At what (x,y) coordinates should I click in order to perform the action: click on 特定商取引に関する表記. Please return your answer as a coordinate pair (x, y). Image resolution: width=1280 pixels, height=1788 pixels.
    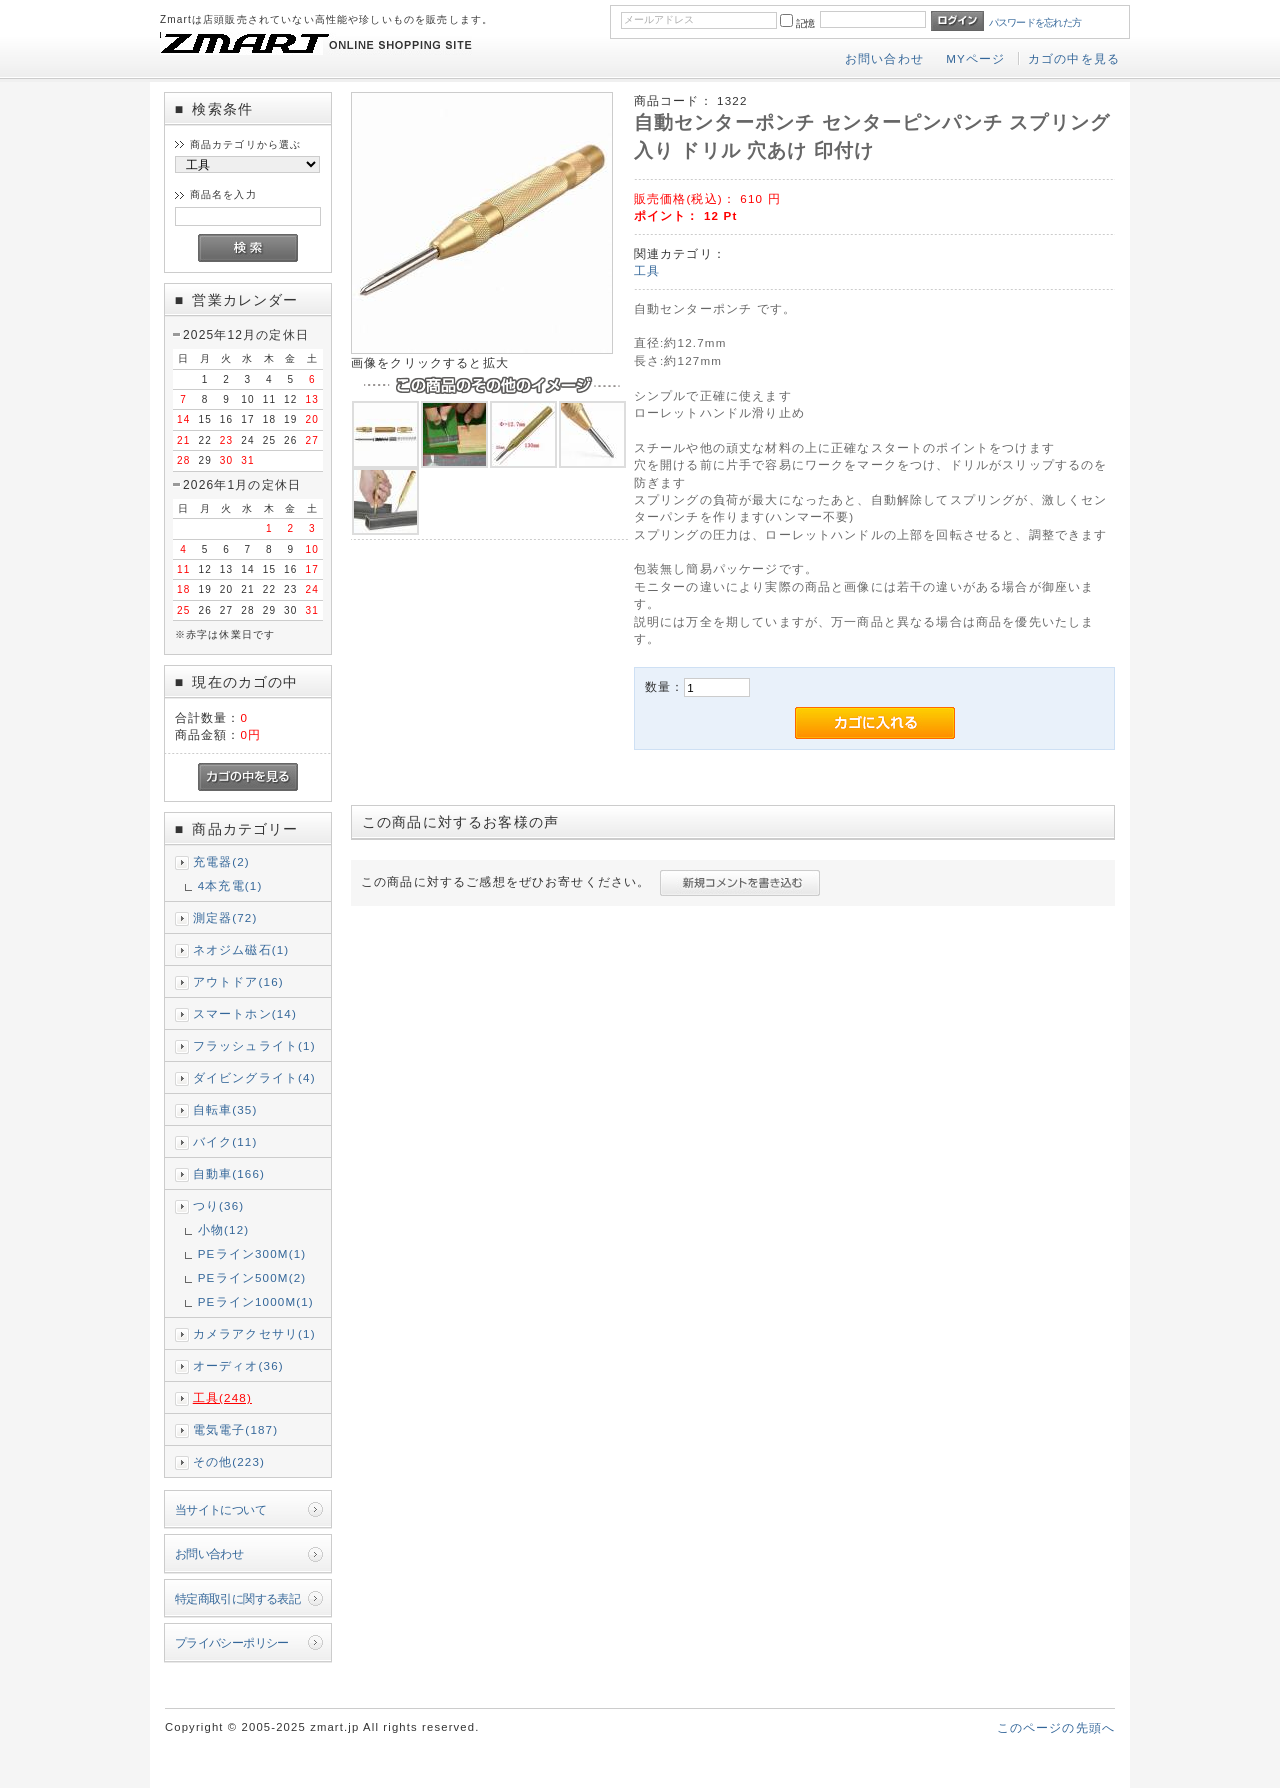
    Looking at the image, I should click on (238, 1598).